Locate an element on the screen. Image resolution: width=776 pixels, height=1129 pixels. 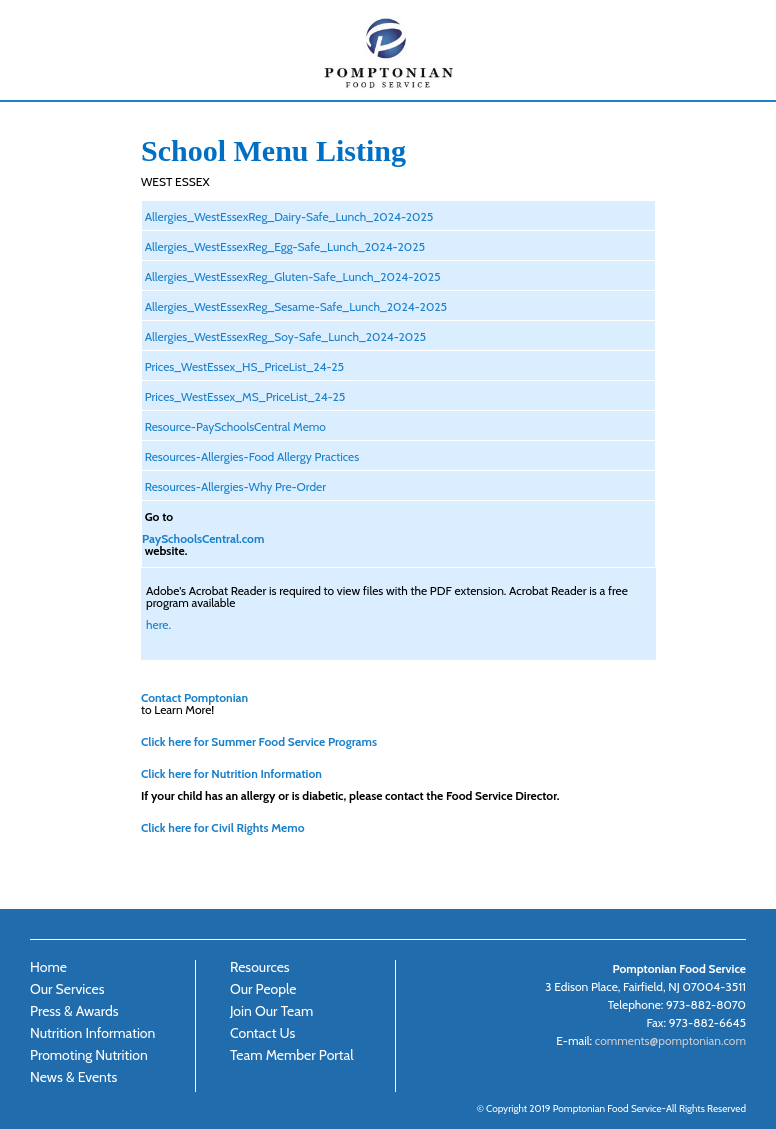
Our People is located at coordinates (263, 989).